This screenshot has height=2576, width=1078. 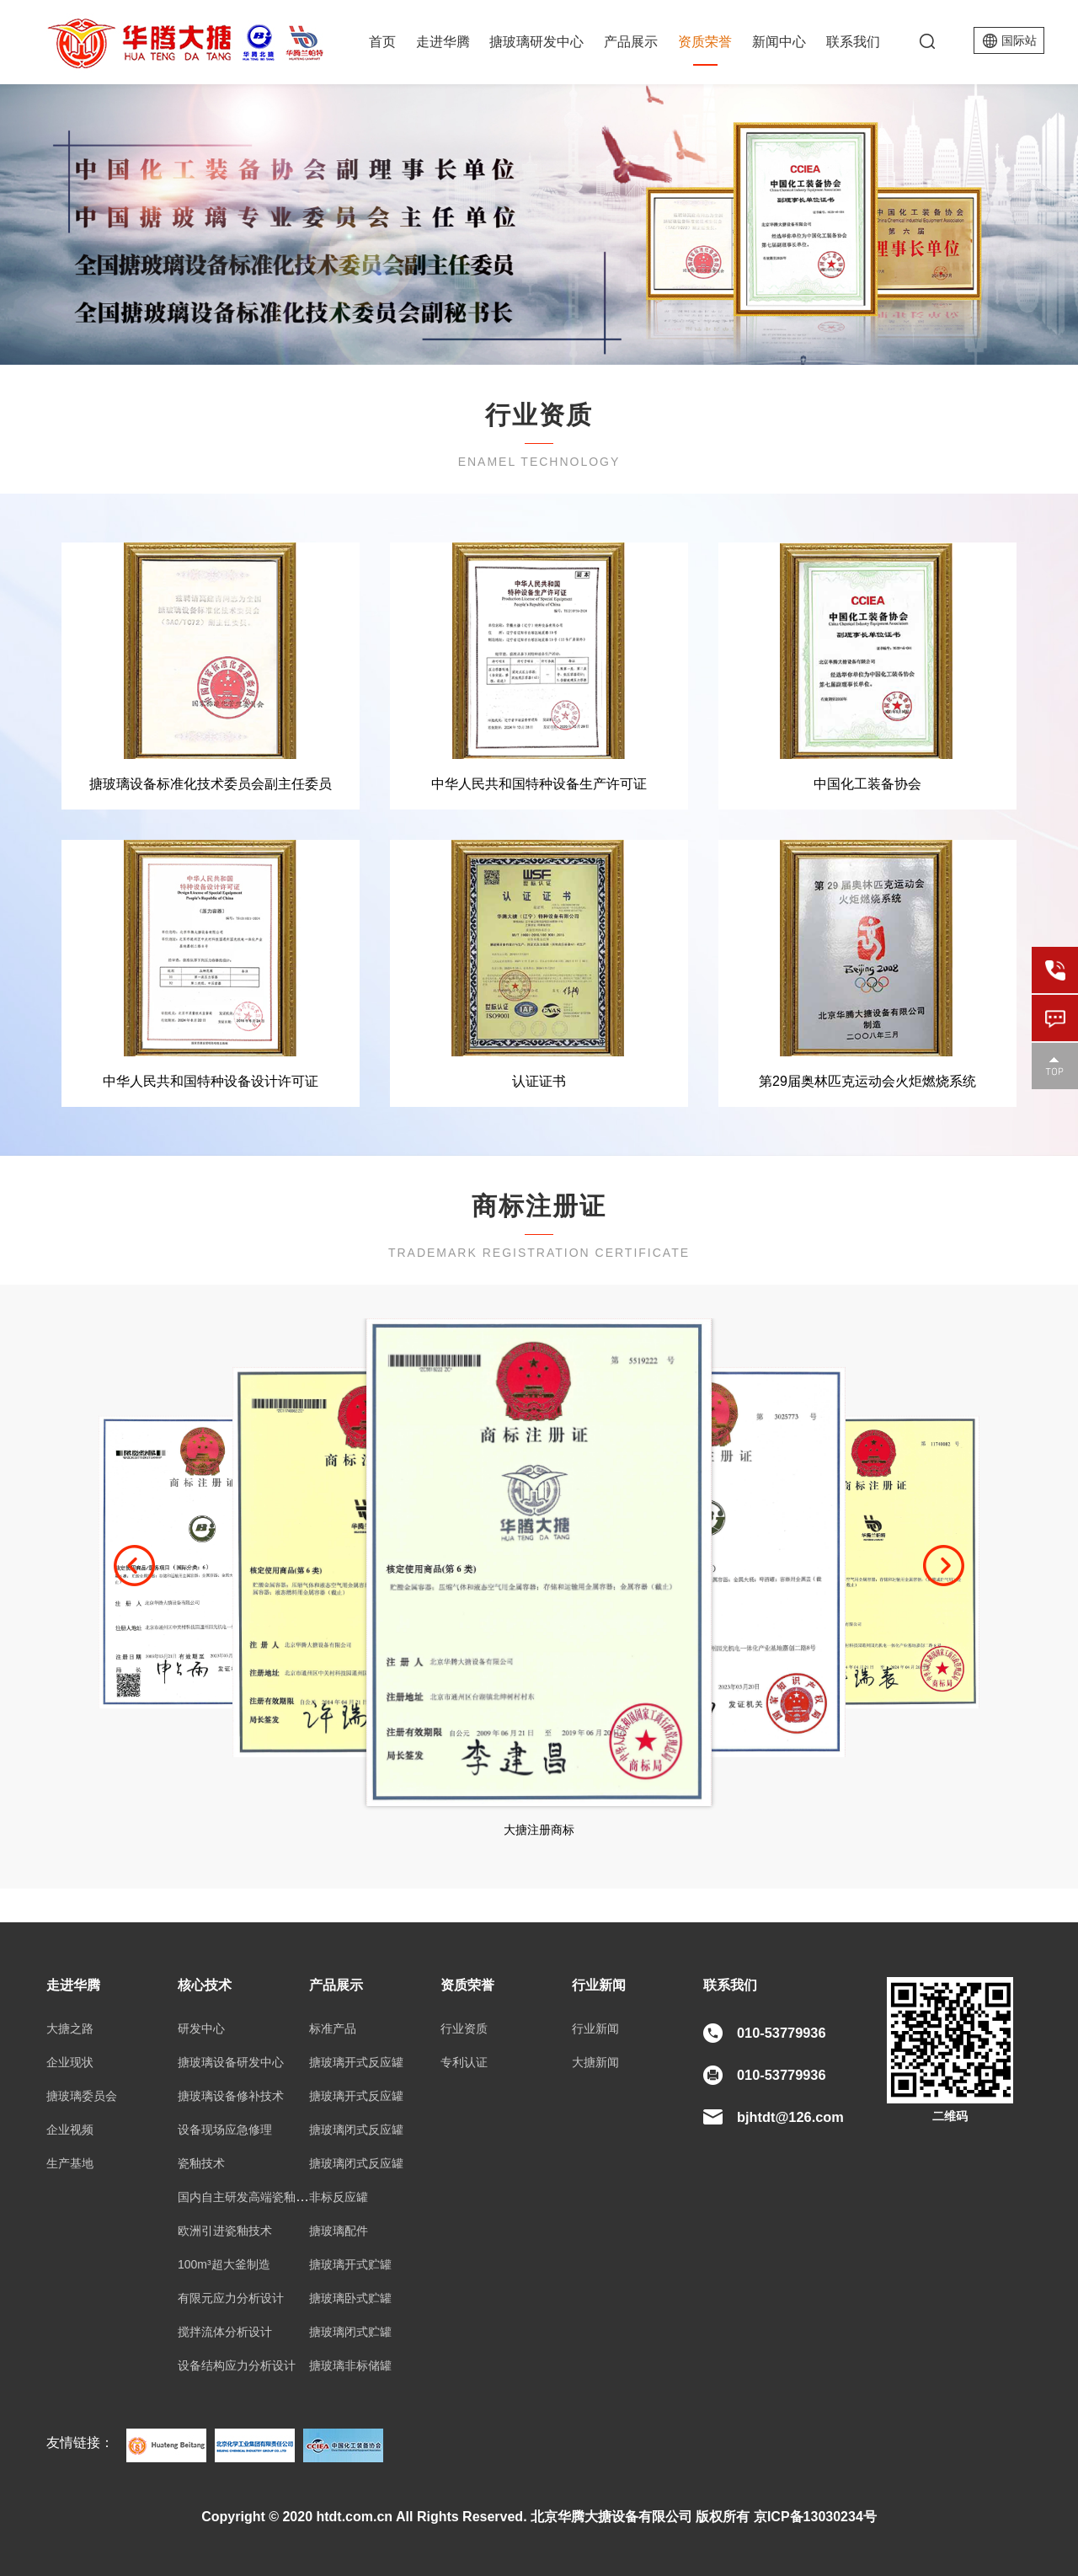 What do you see at coordinates (595, 2062) in the screenshot?
I see `大搪新闻` at bounding box center [595, 2062].